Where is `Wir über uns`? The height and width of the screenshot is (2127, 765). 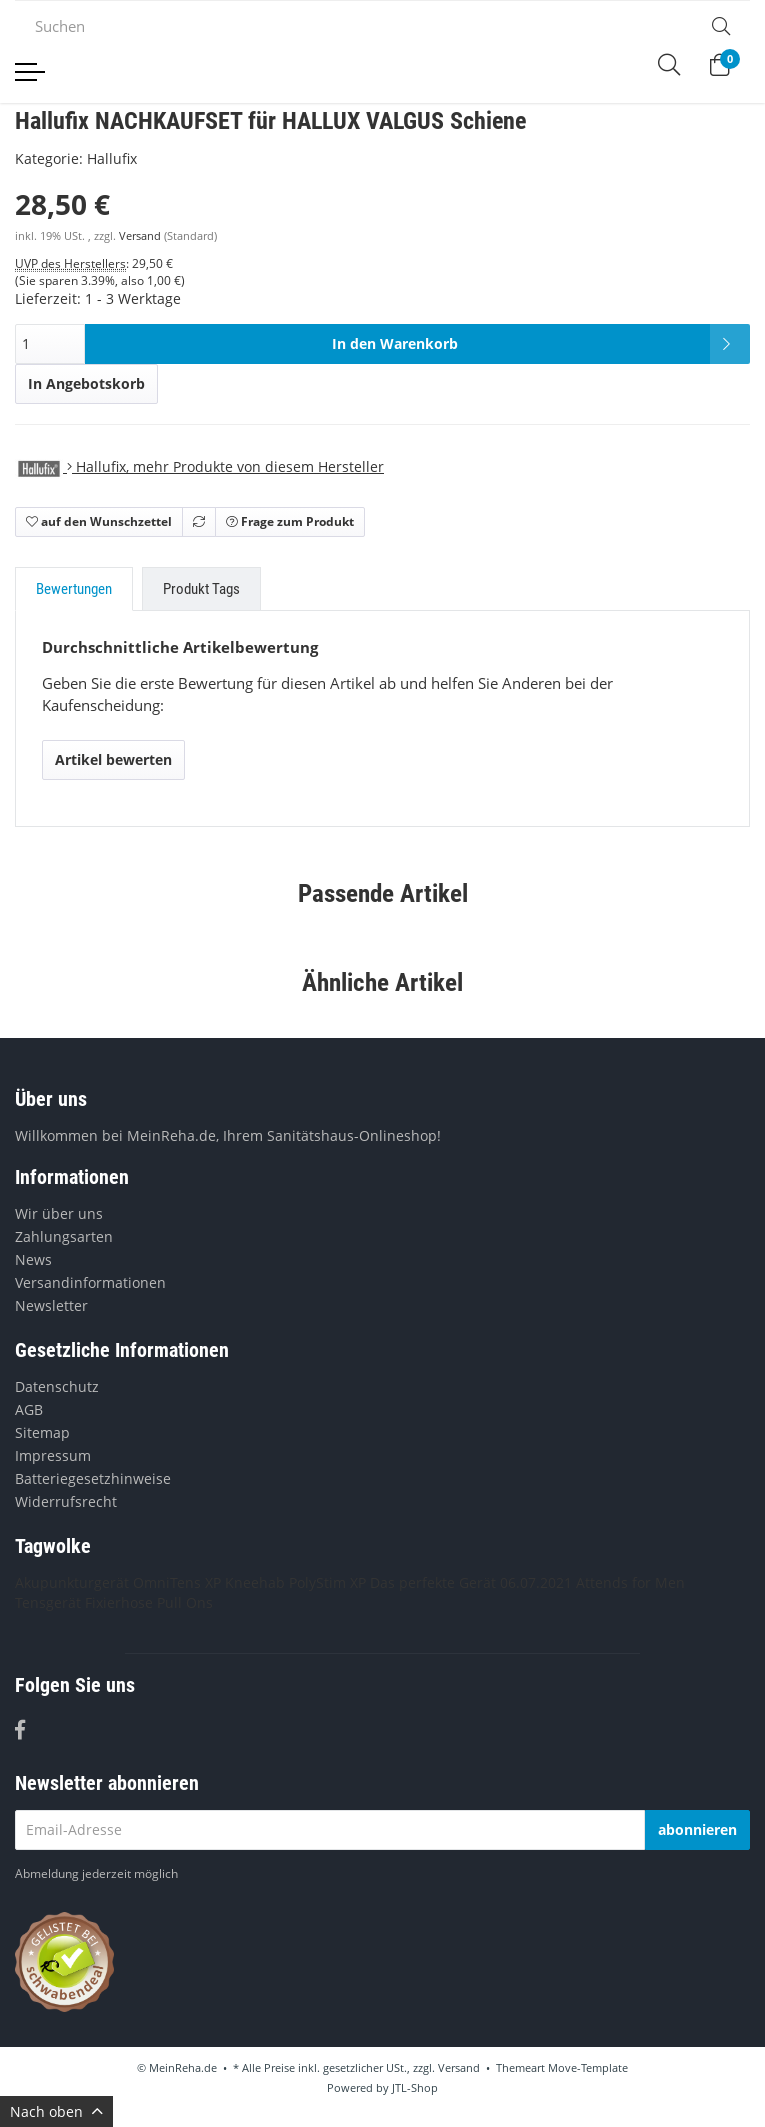
Wir über uns is located at coordinates (59, 1213).